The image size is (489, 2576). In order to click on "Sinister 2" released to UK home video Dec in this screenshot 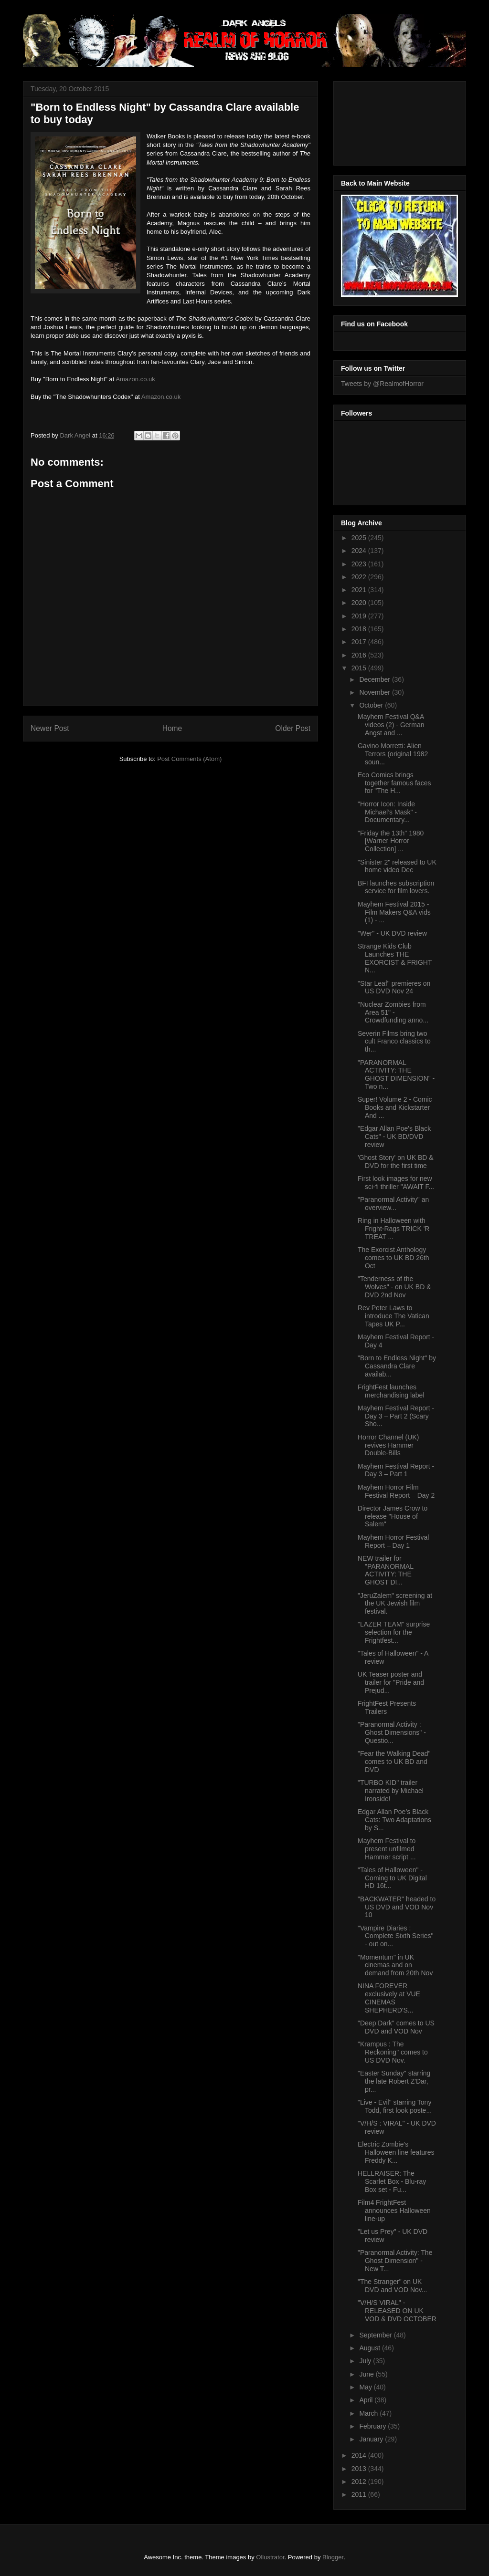, I will do `click(397, 866)`.